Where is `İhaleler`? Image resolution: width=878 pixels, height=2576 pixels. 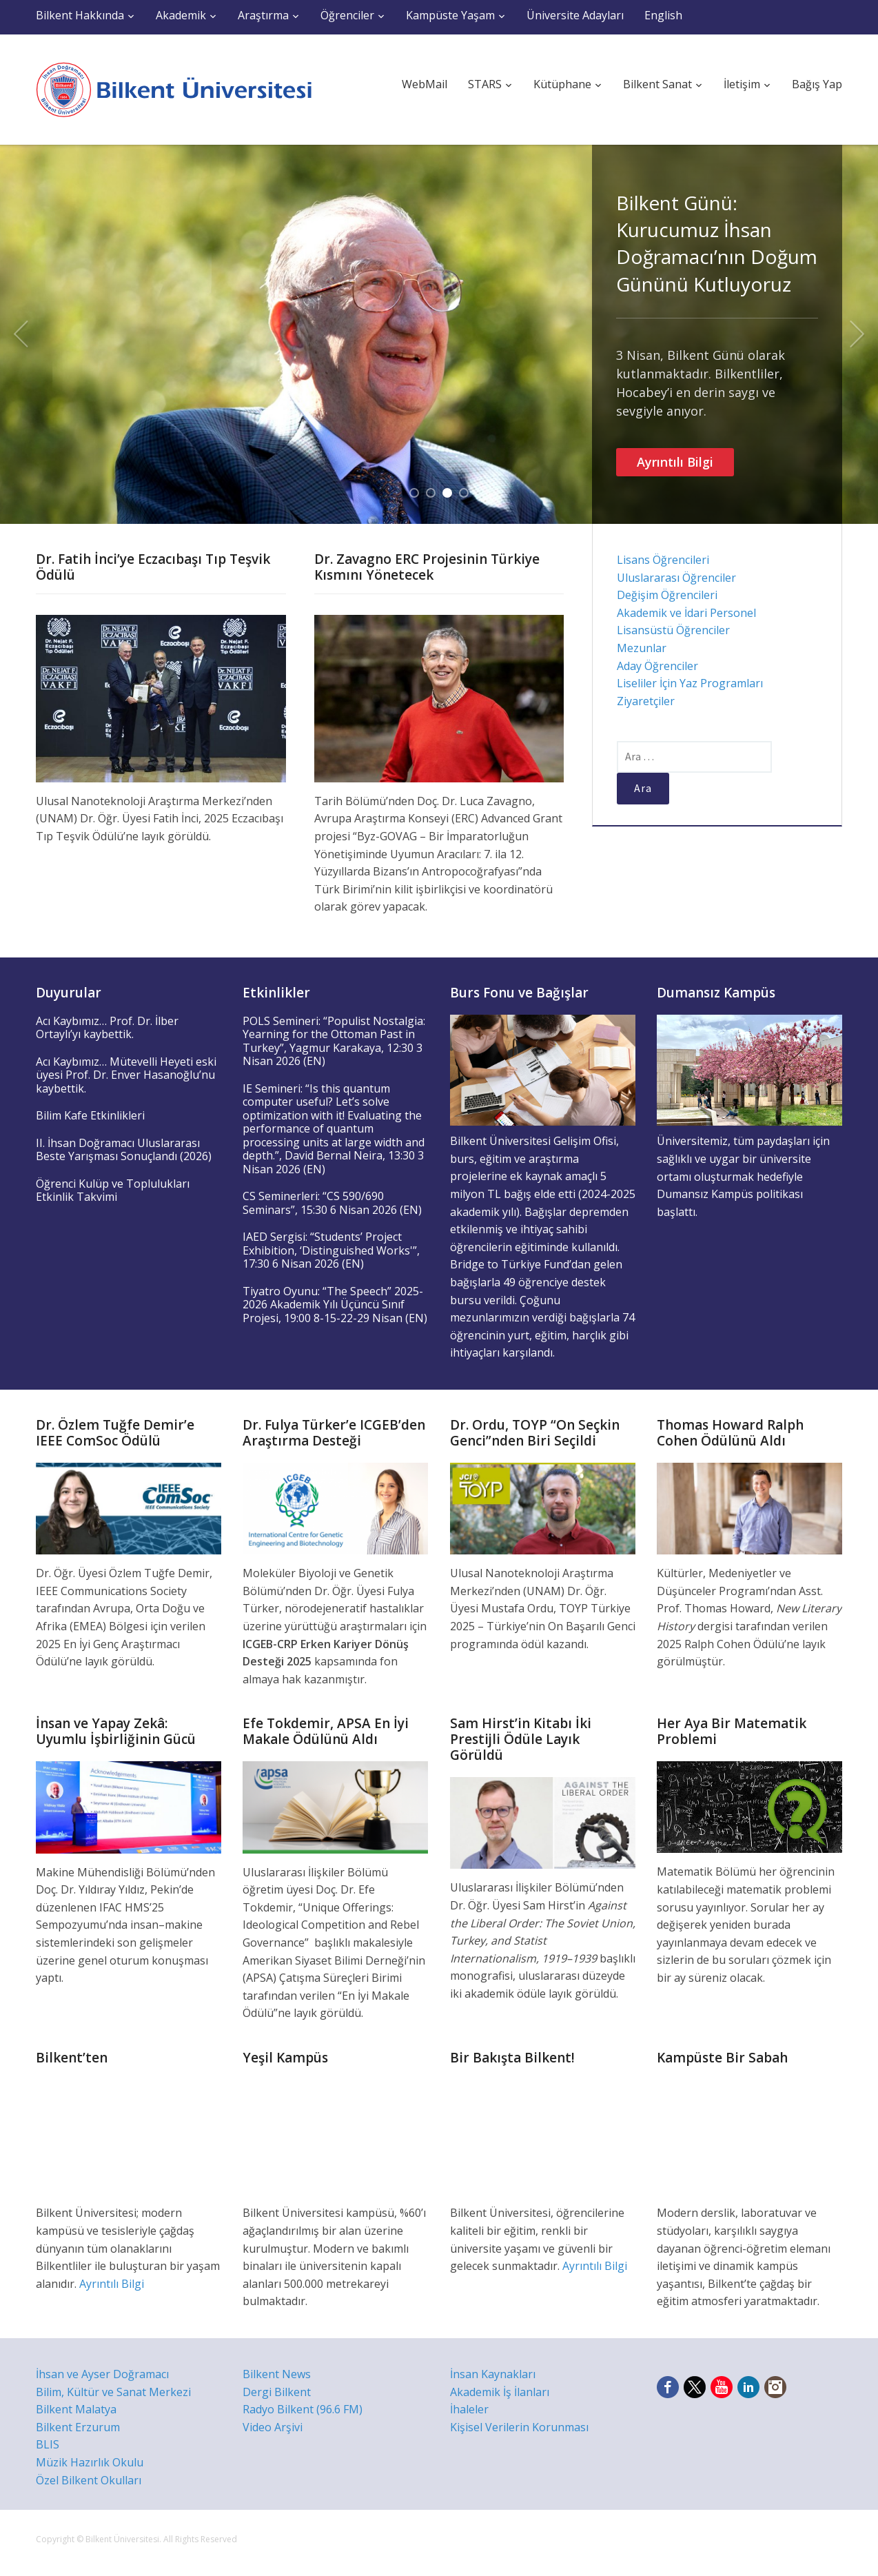 İhaleler is located at coordinates (469, 2409).